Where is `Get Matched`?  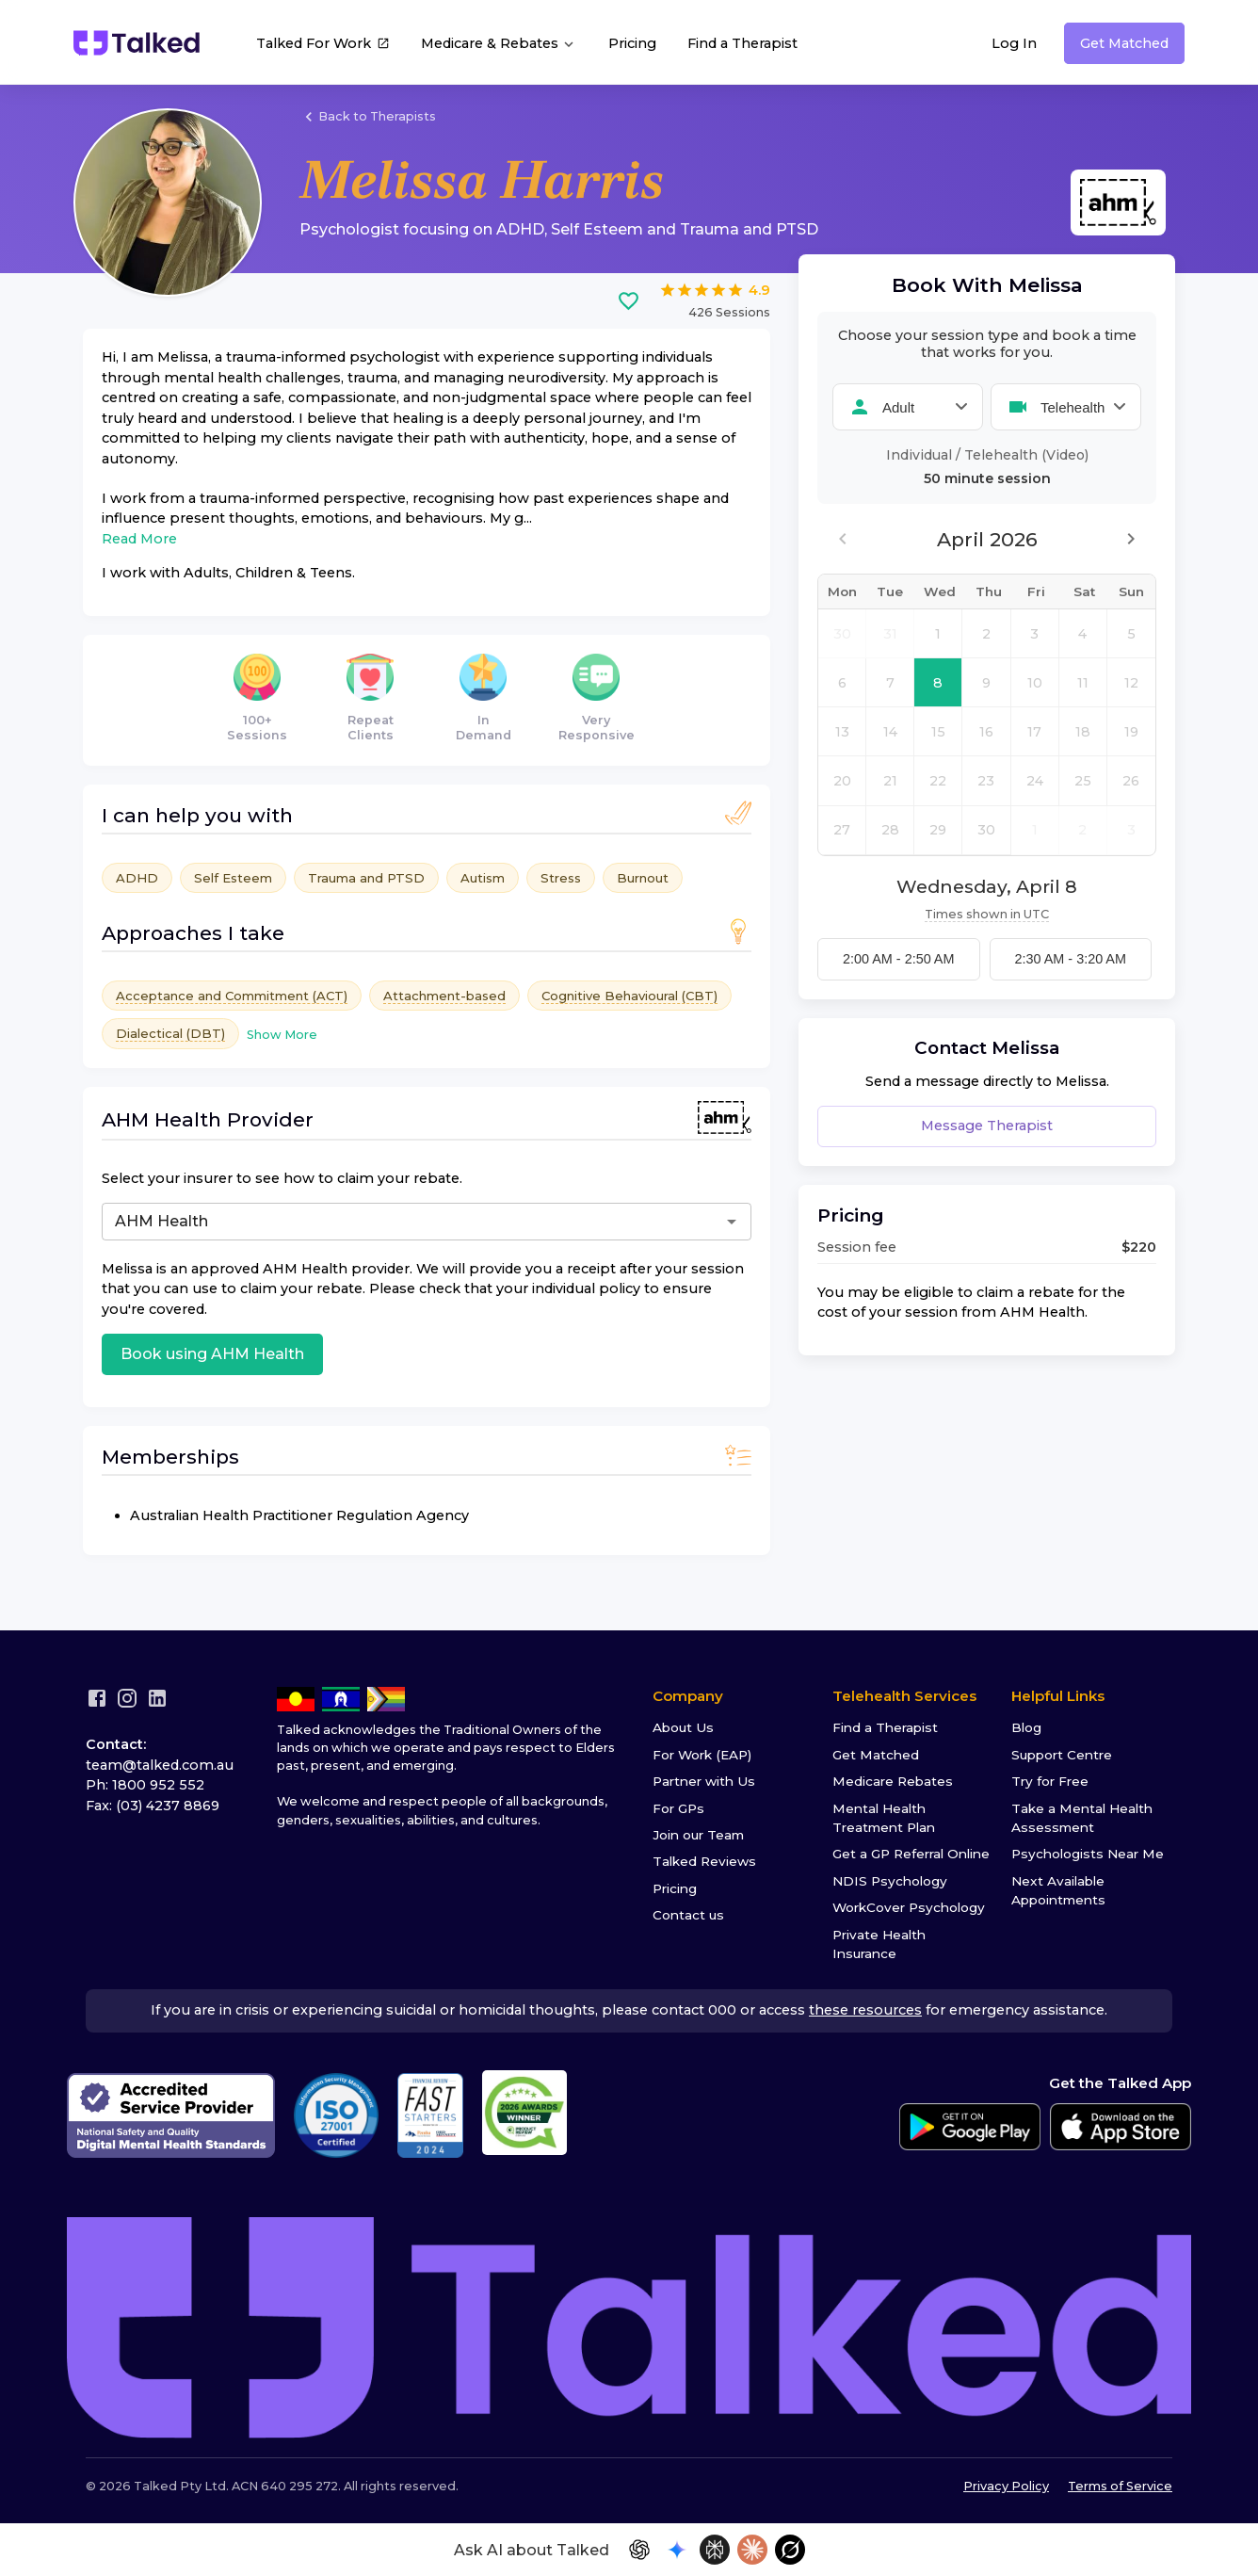
Get Matched is located at coordinates (1124, 43).